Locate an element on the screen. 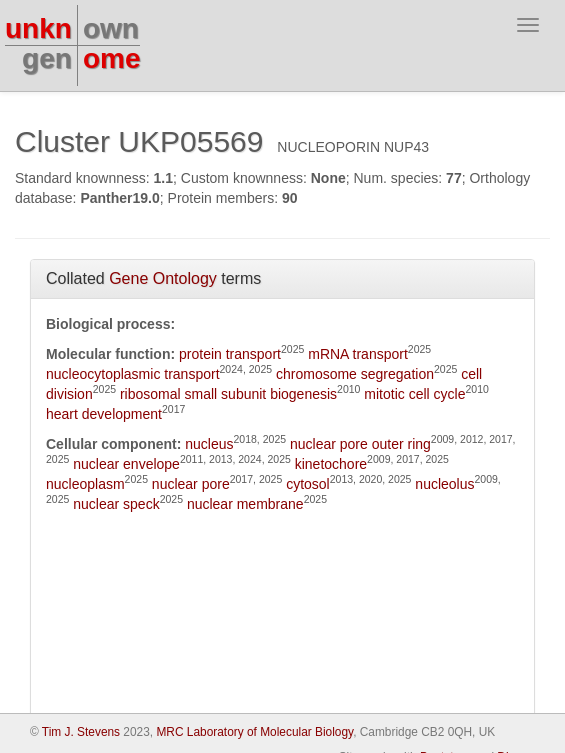 The width and height of the screenshot is (565, 753). nuclear pore is located at coordinates (191, 484).